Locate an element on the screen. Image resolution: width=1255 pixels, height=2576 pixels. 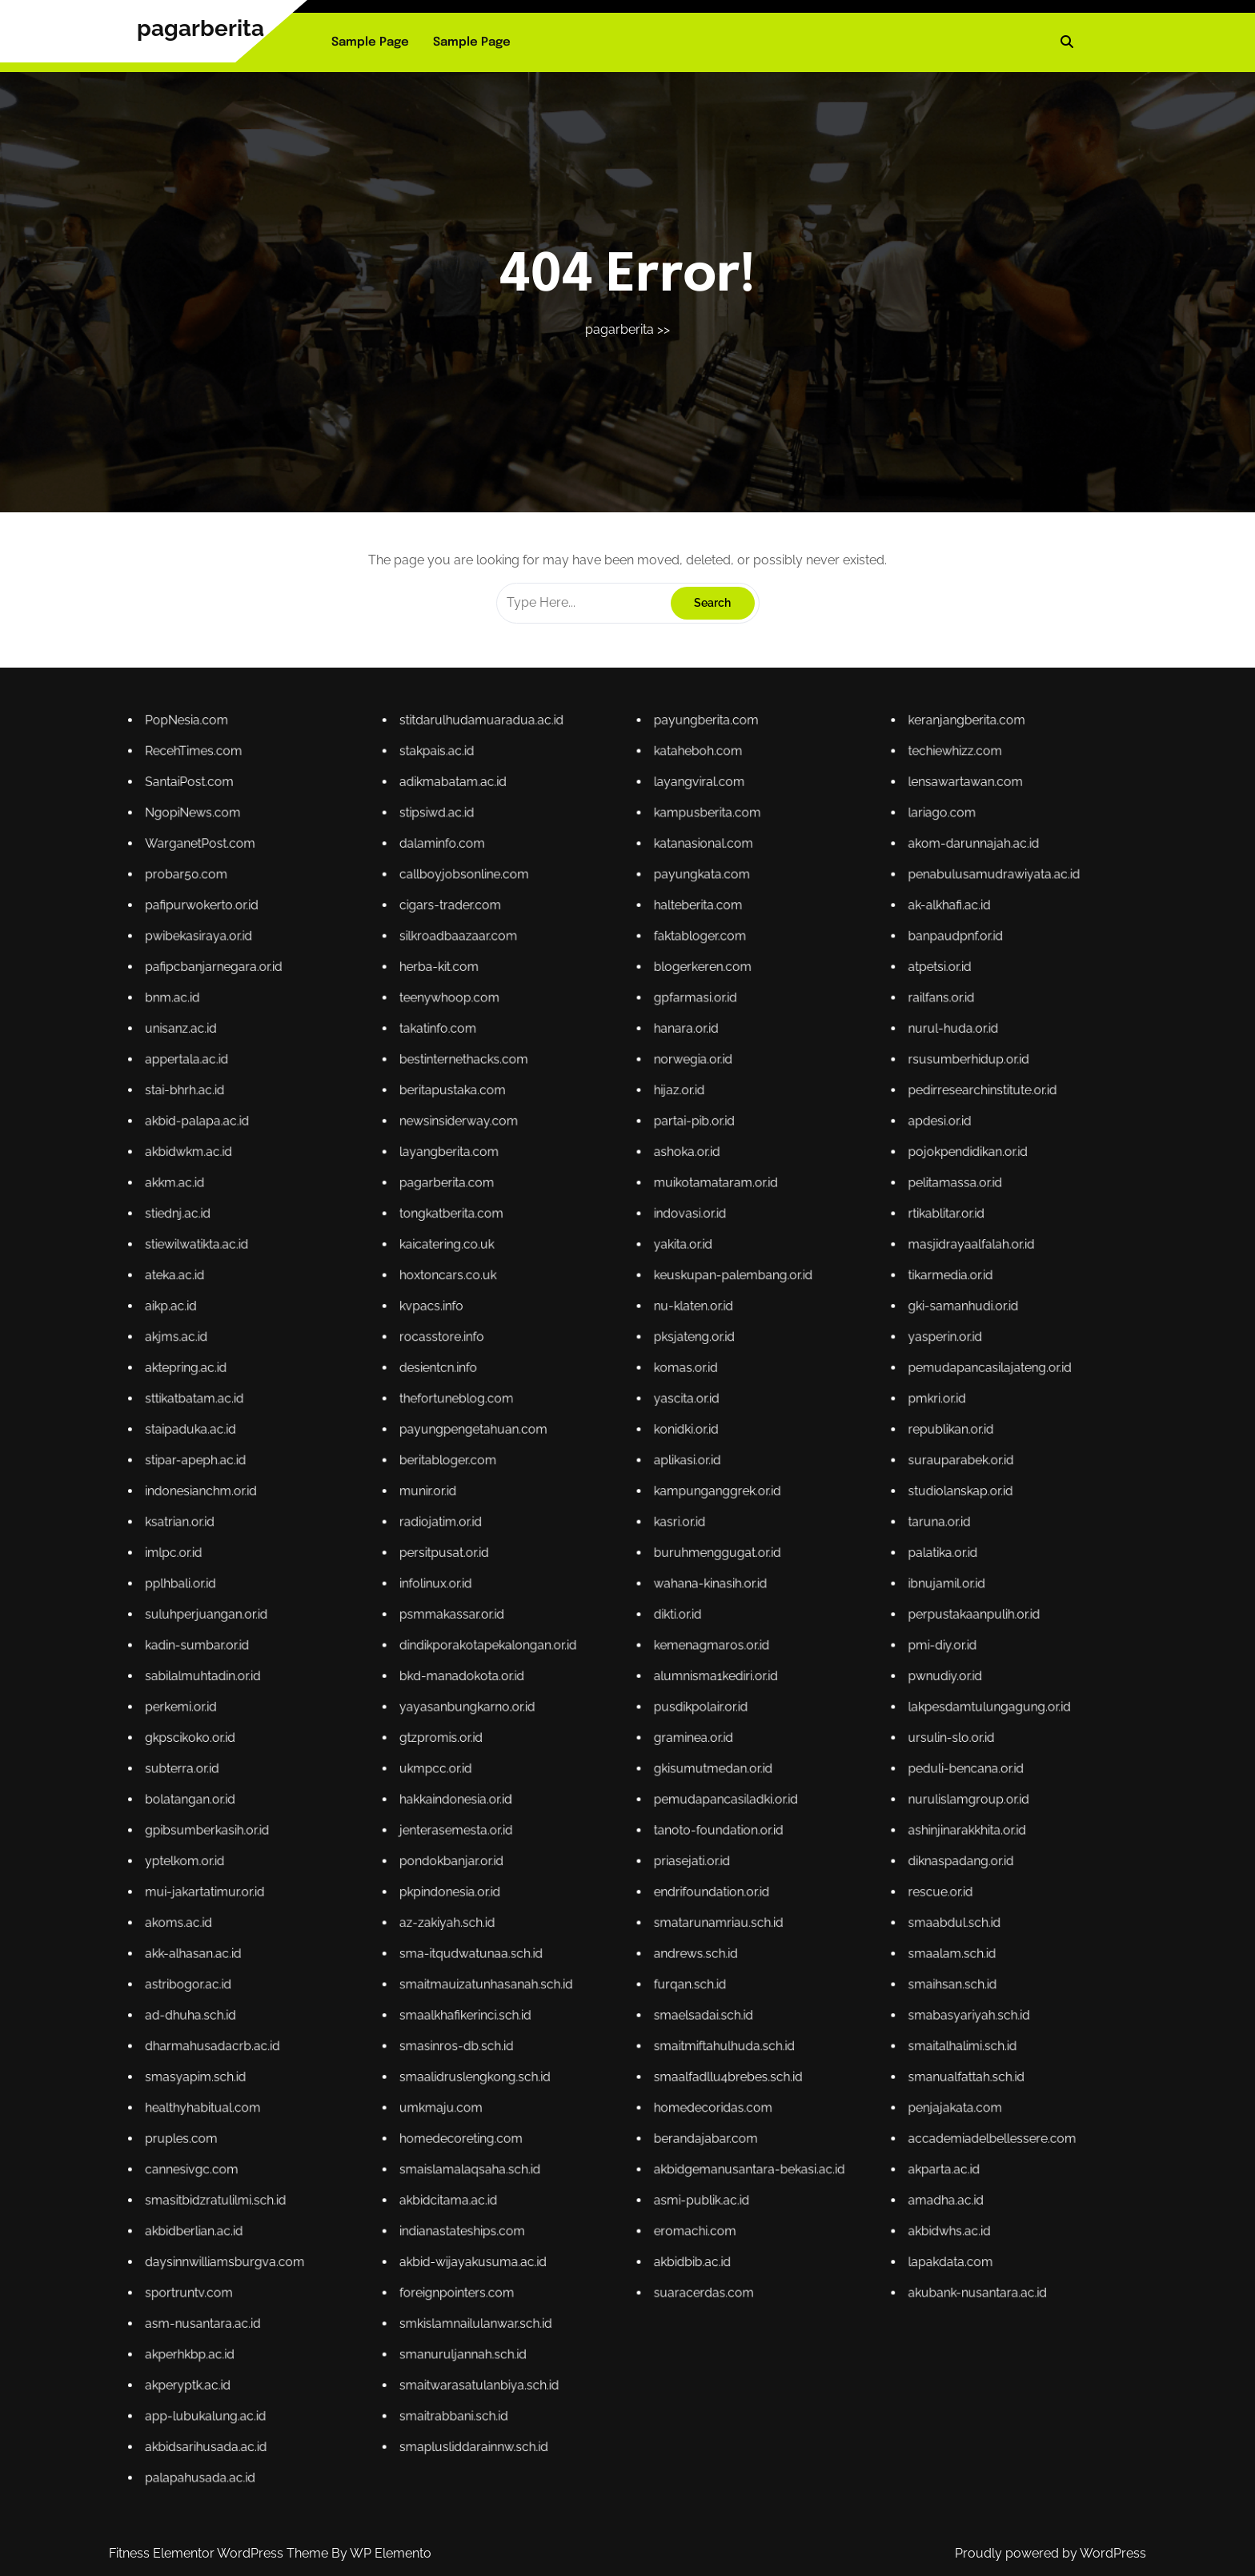
gpfarmasi.or.id is located at coordinates (638, 1612).